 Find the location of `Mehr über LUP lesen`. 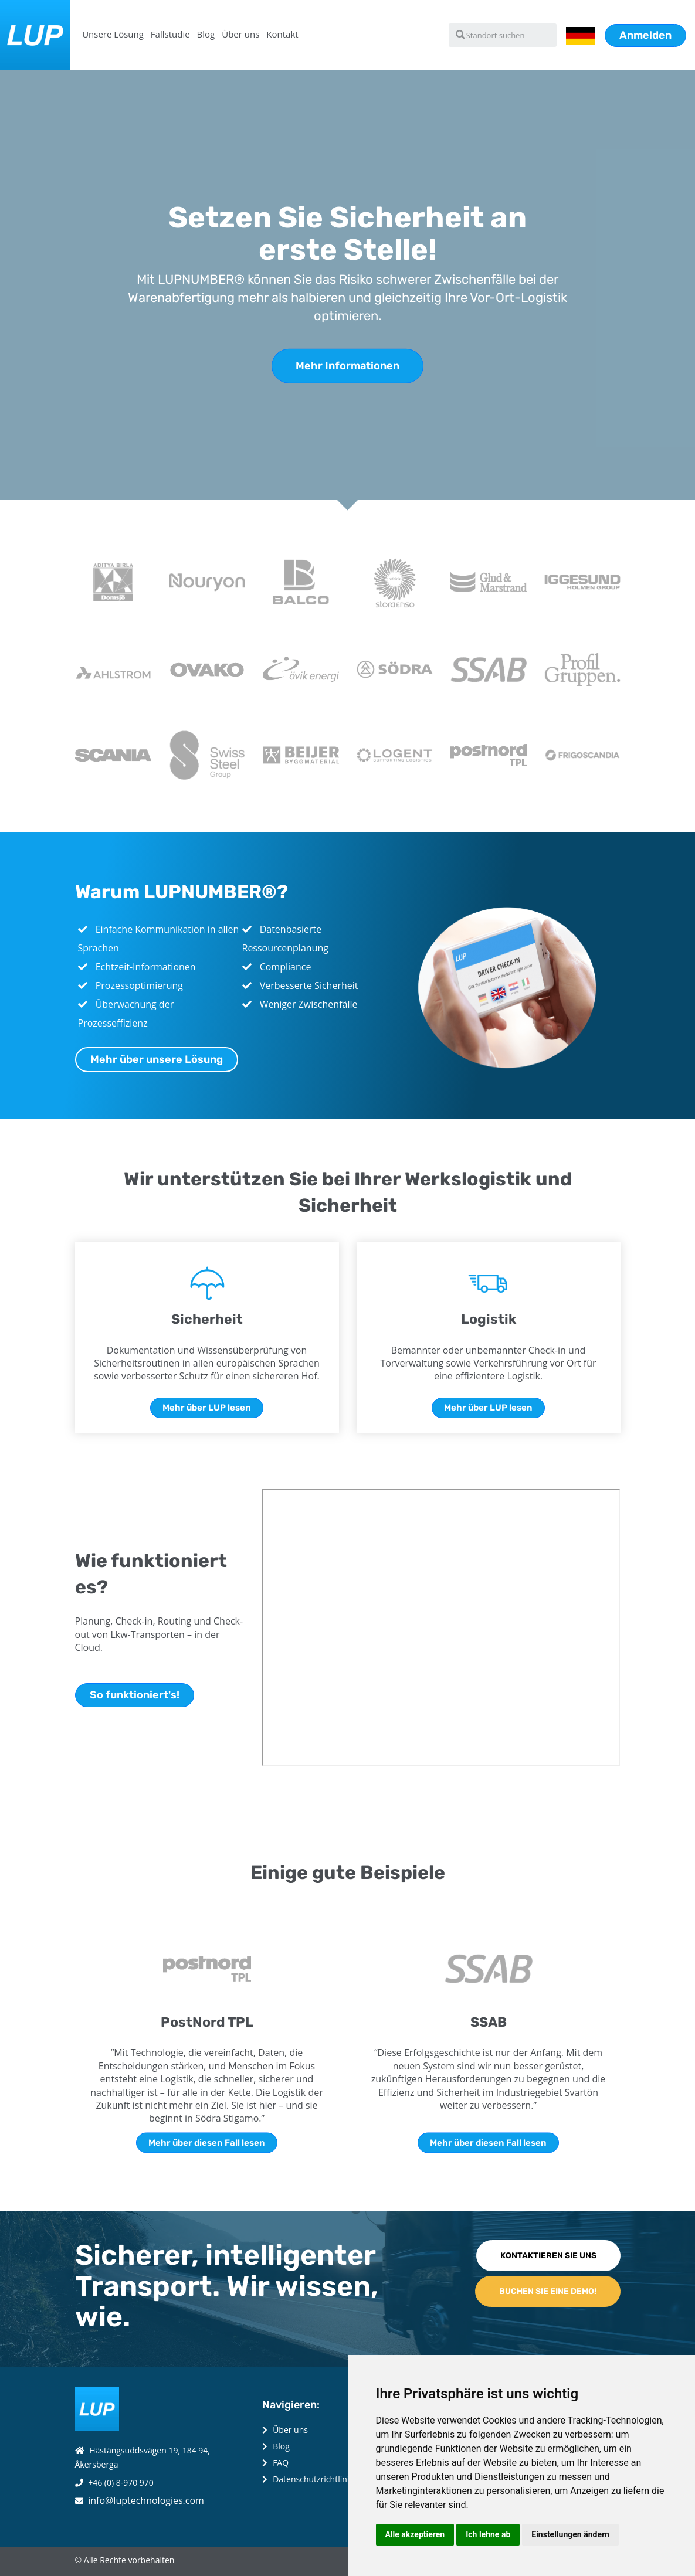

Mehr über LUP lesen is located at coordinates (206, 1407).